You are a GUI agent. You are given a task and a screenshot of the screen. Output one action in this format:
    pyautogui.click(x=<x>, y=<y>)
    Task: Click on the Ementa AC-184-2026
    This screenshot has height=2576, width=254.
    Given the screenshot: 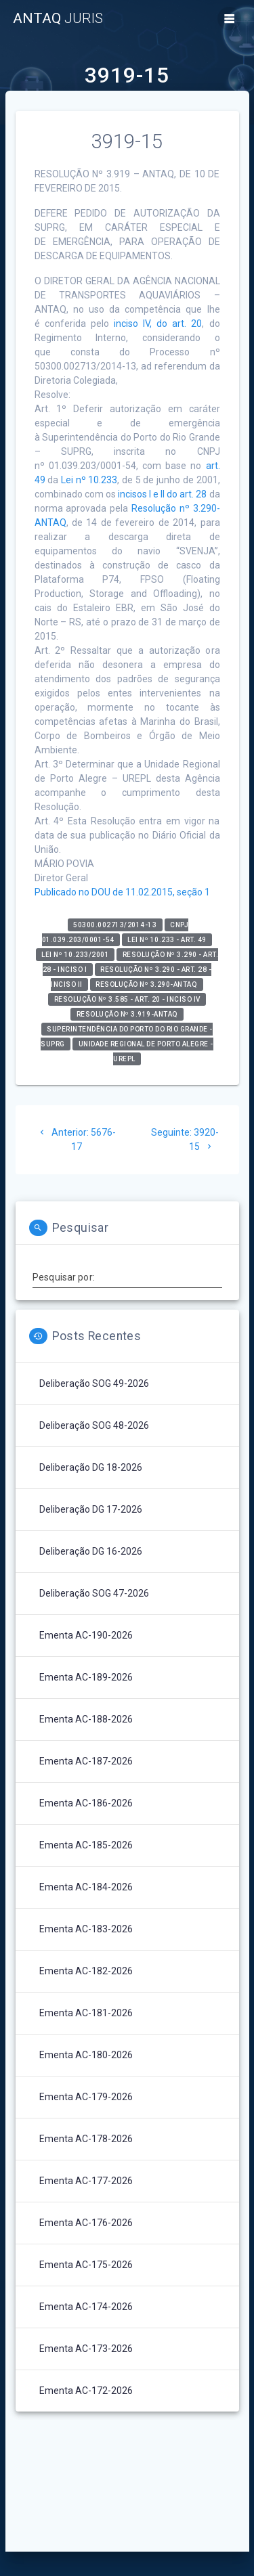 What is the action you would take?
    pyautogui.click(x=86, y=1887)
    